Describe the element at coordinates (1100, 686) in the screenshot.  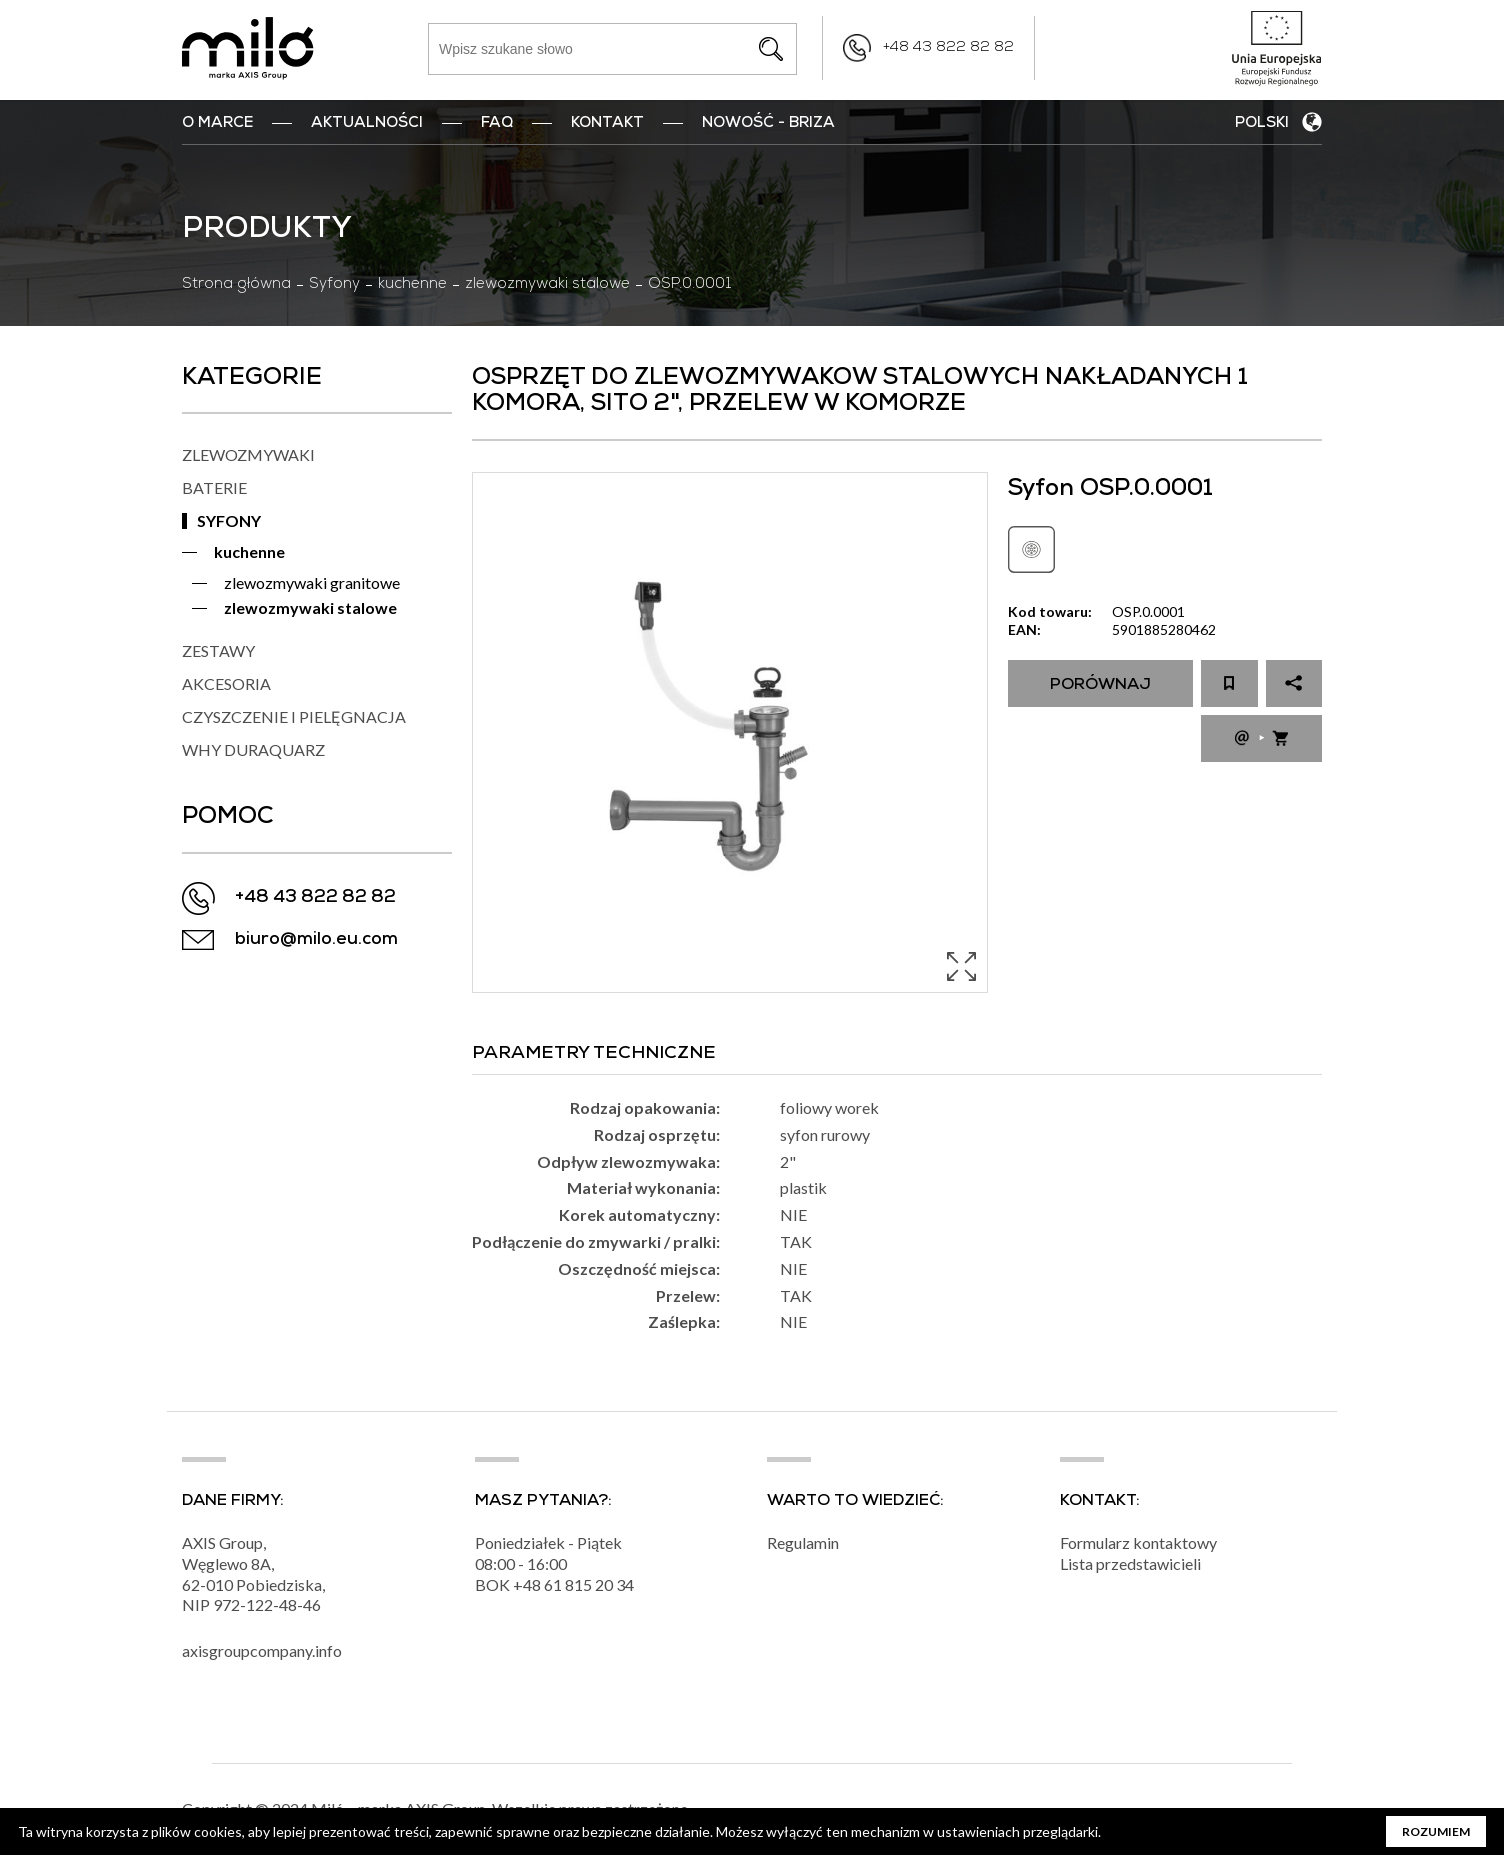
I see `Porównaj` at that location.